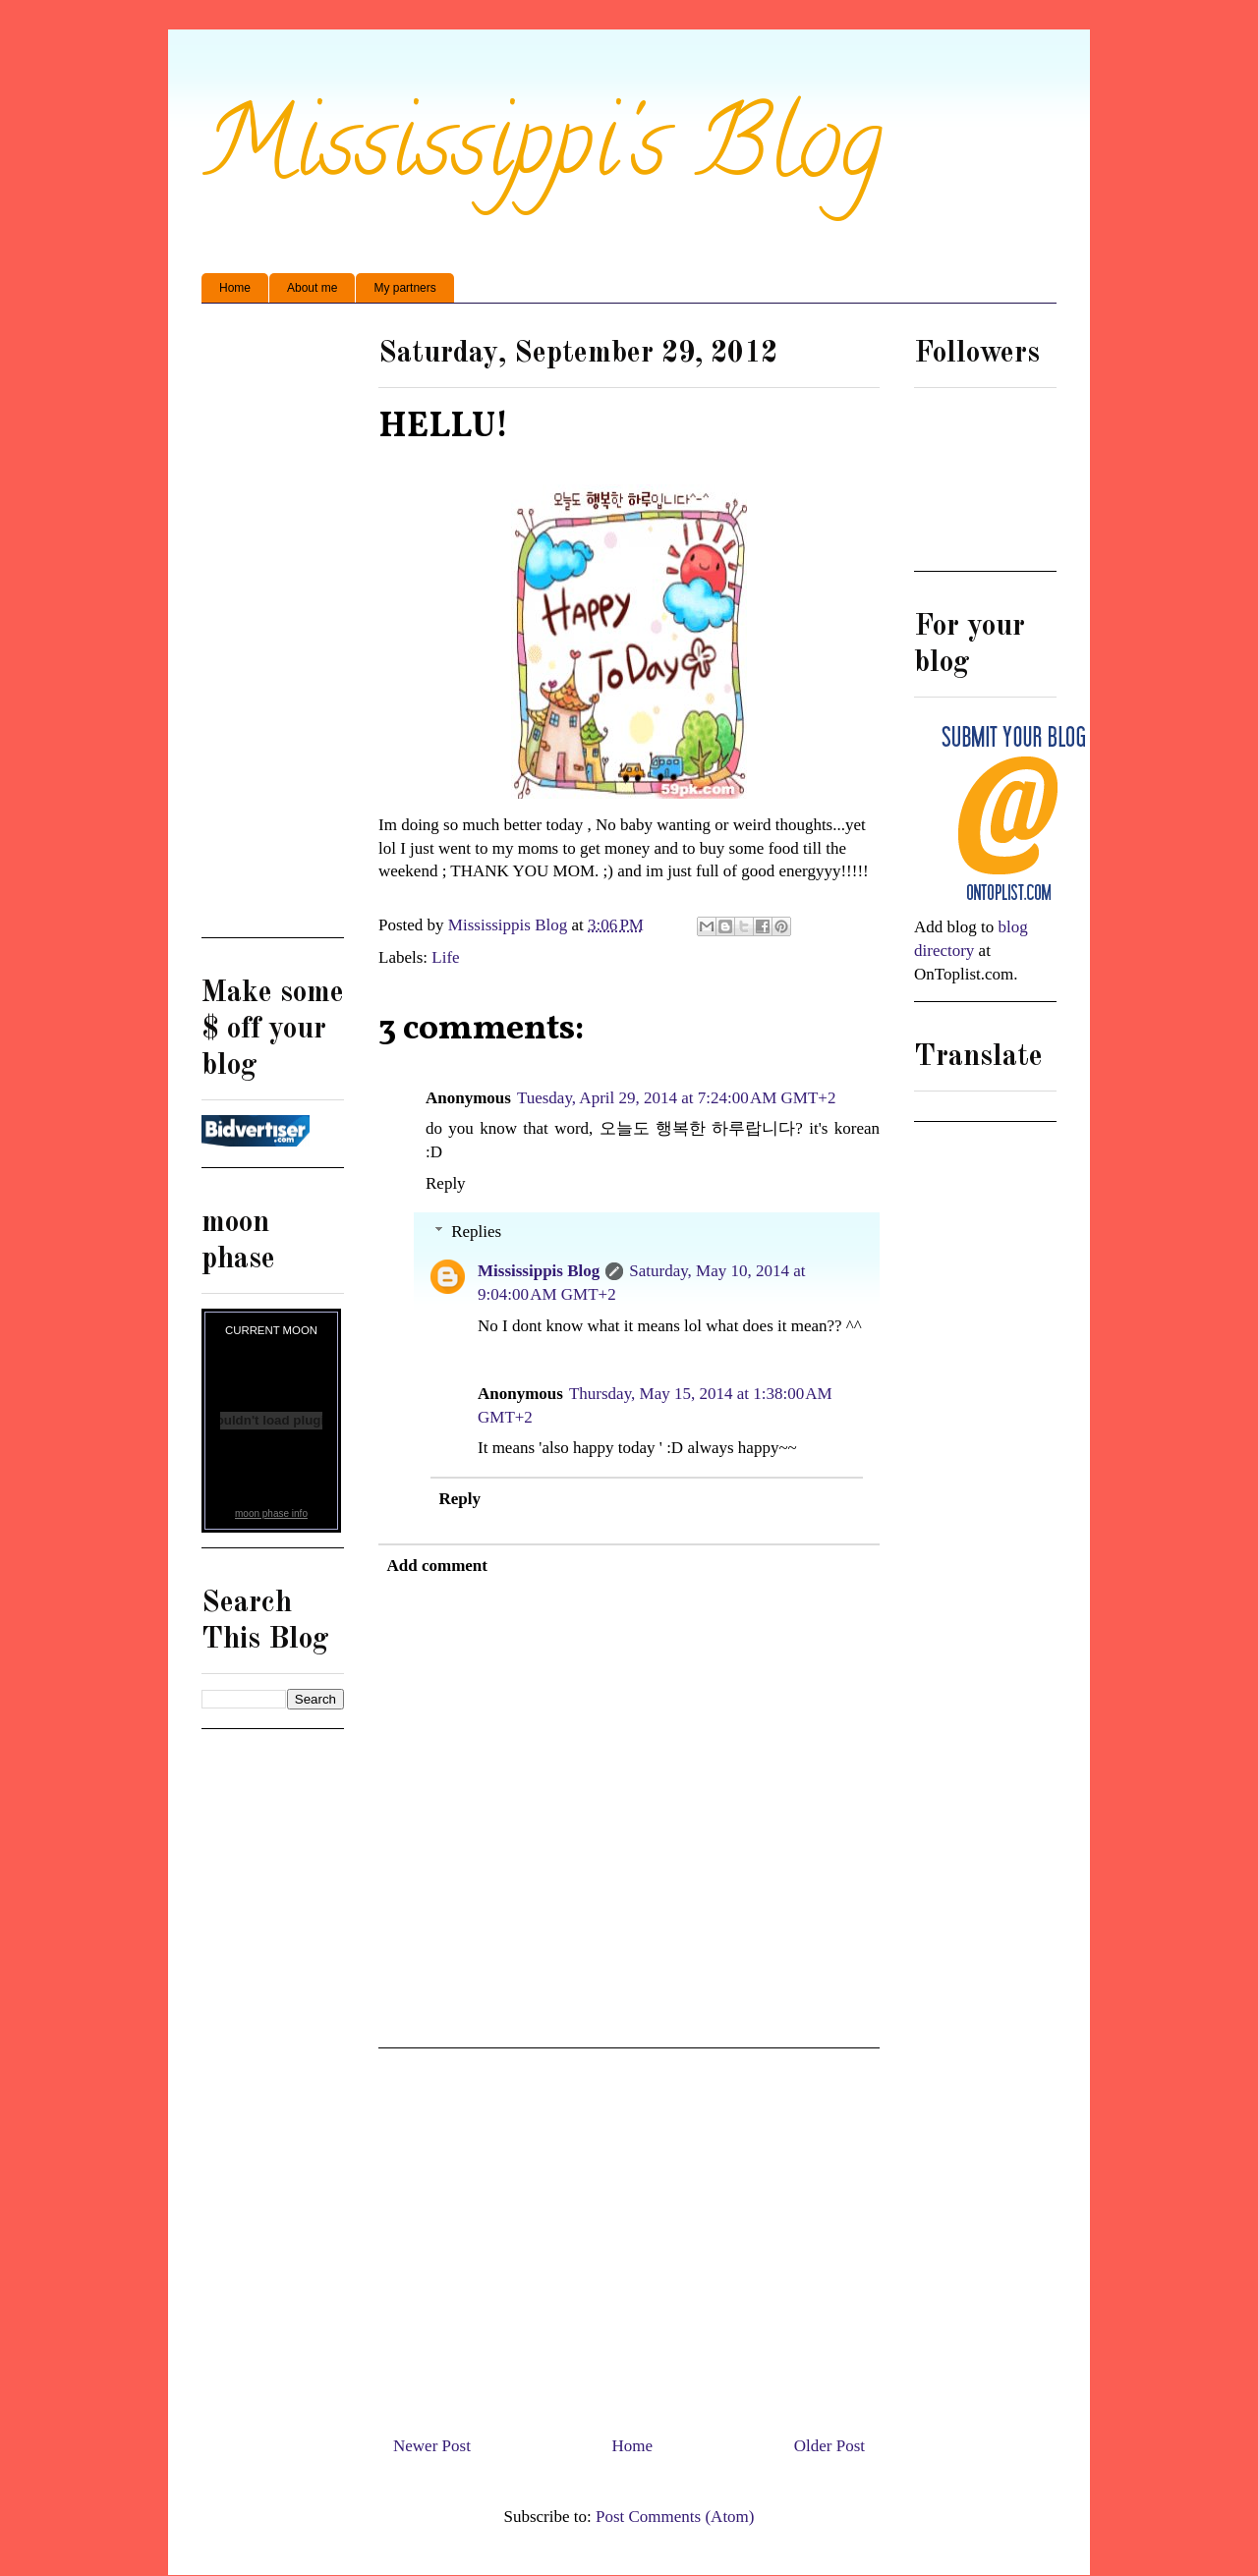 This screenshot has height=2576, width=1258. Describe the element at coordinates (404, 288) in the screenshot. I see `My partners` at that location.